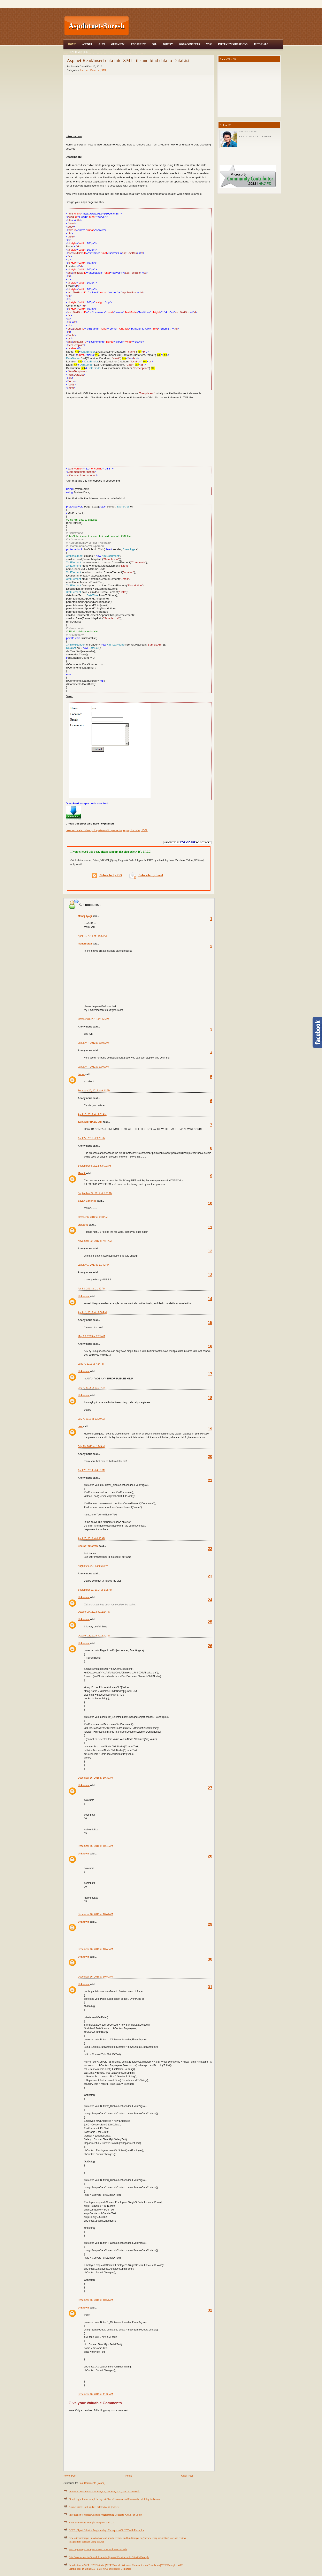  I want to click on 13, so click(210, 1275).